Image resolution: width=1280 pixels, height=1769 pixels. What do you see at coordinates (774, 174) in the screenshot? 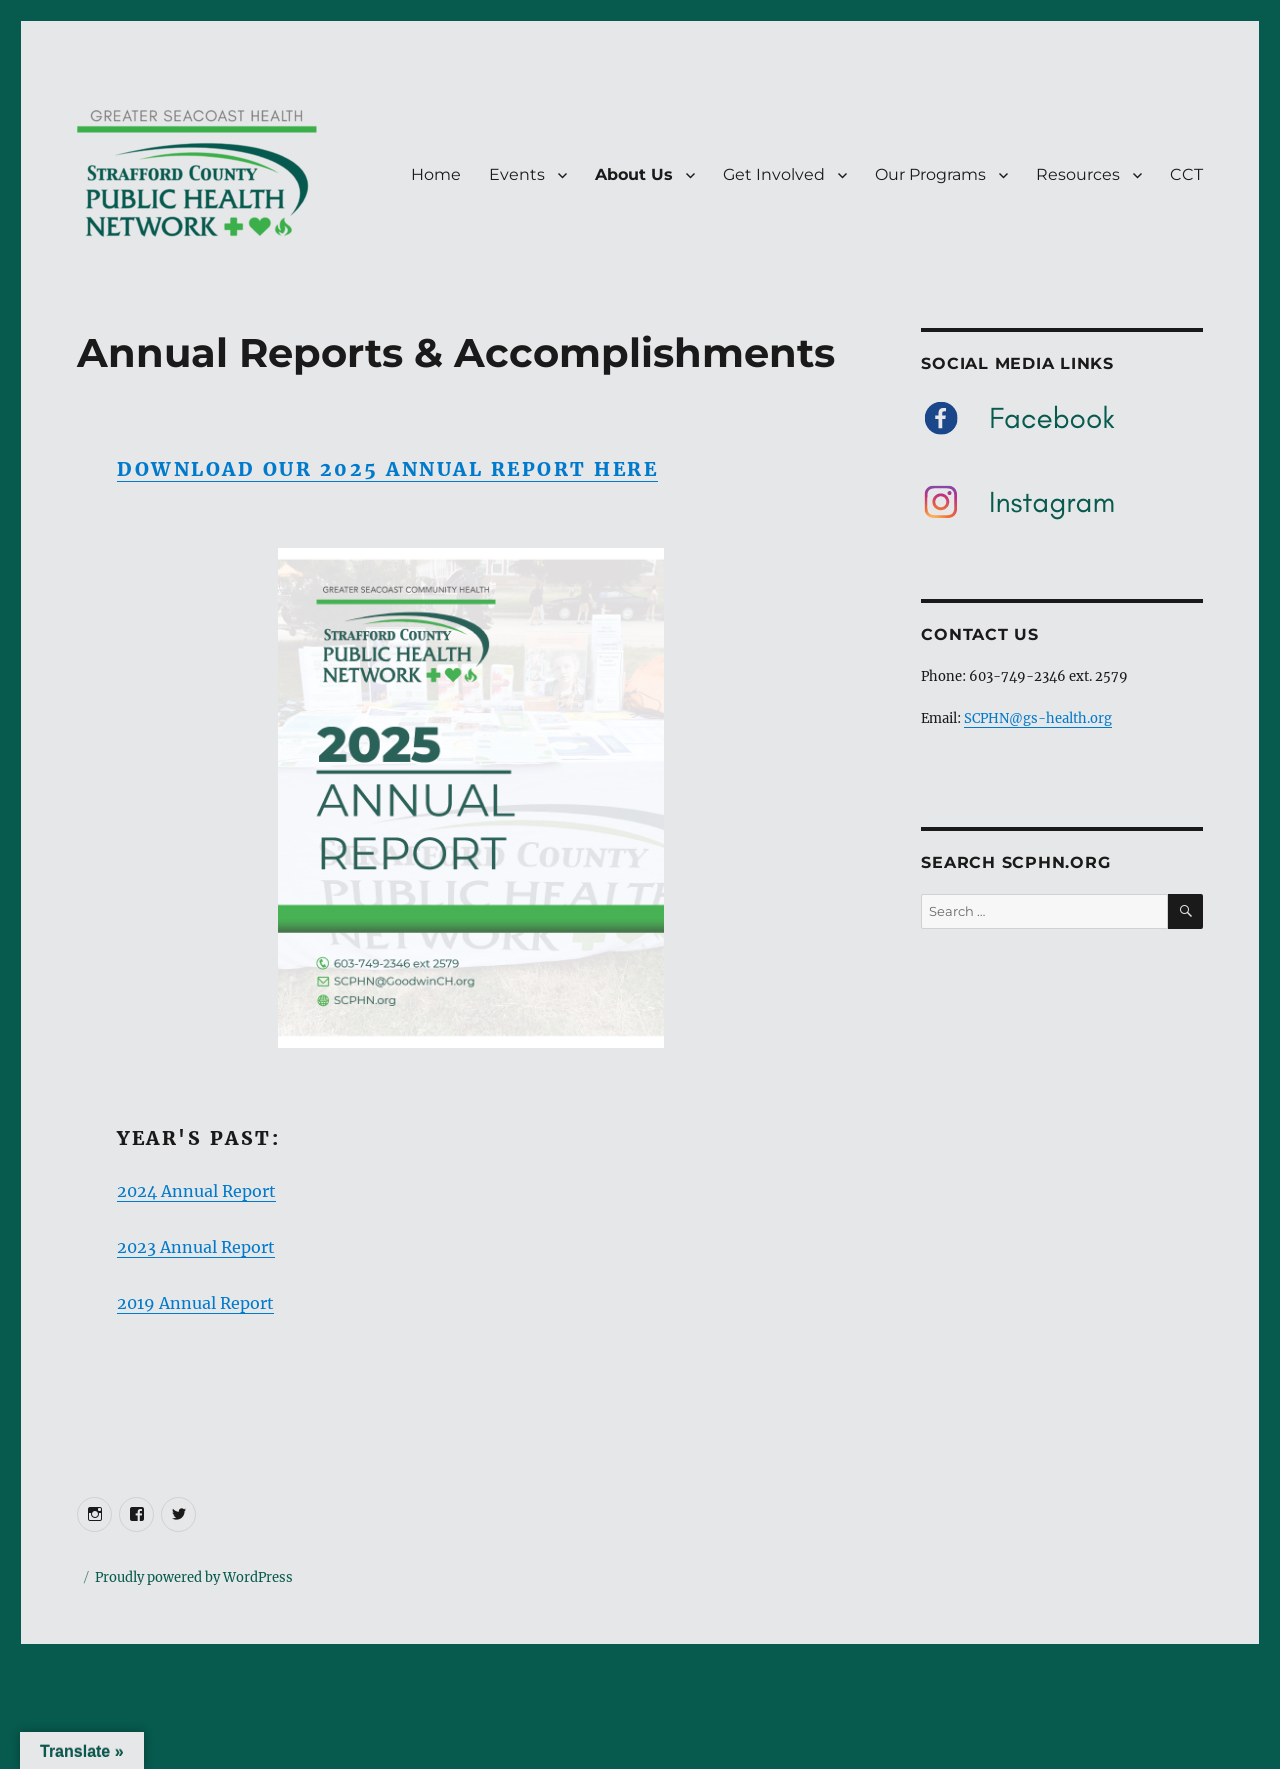
I see `Get Involved` at bounding box center [774, 174].